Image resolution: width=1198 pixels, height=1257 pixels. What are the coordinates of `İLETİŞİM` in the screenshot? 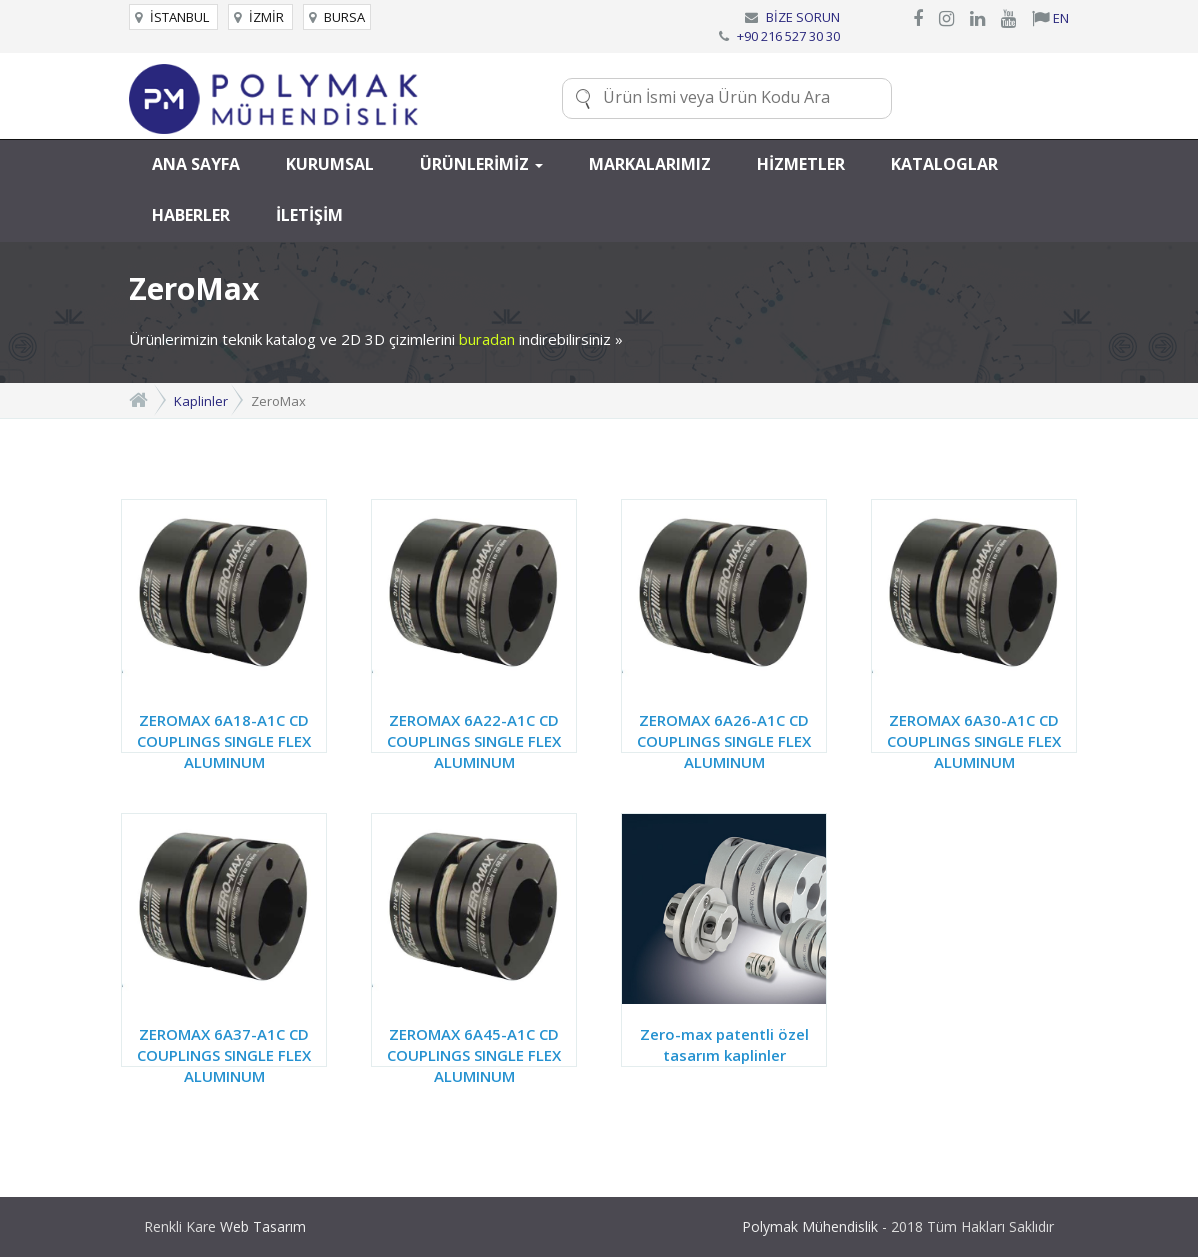 It's located at (309, 215).